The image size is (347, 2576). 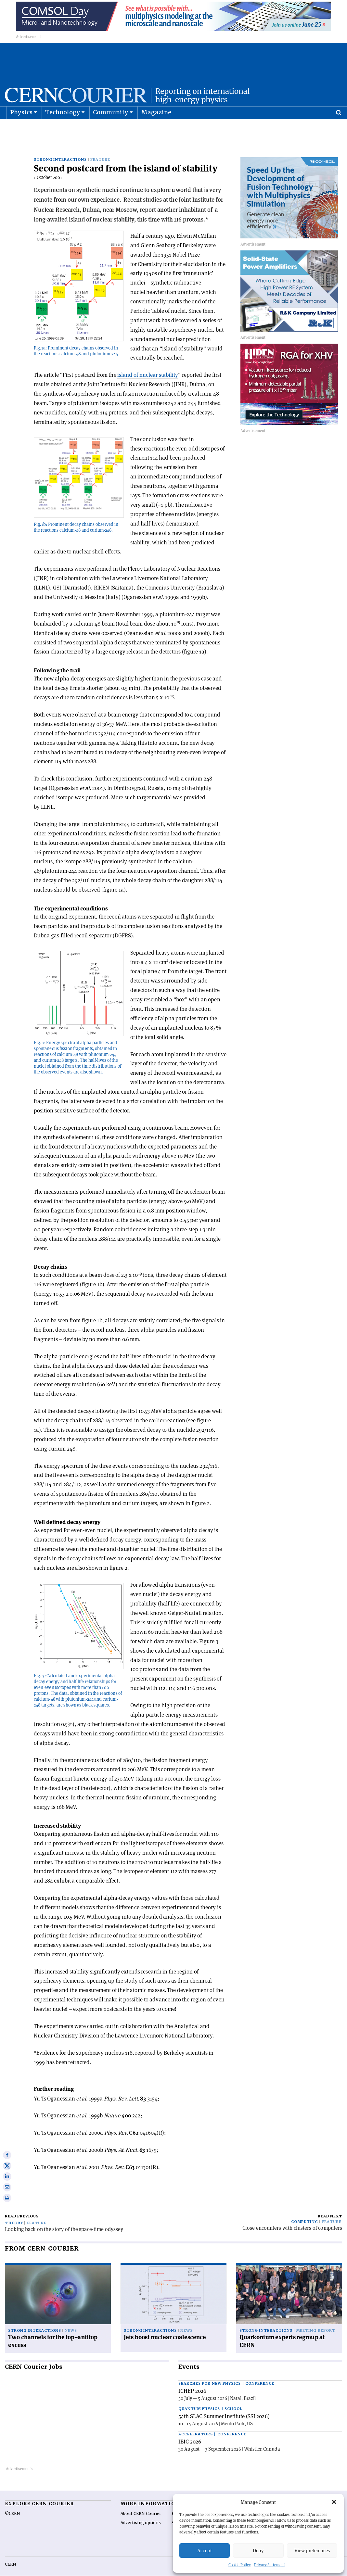 I want to click on View preferences, so click(x=312, y=2550).